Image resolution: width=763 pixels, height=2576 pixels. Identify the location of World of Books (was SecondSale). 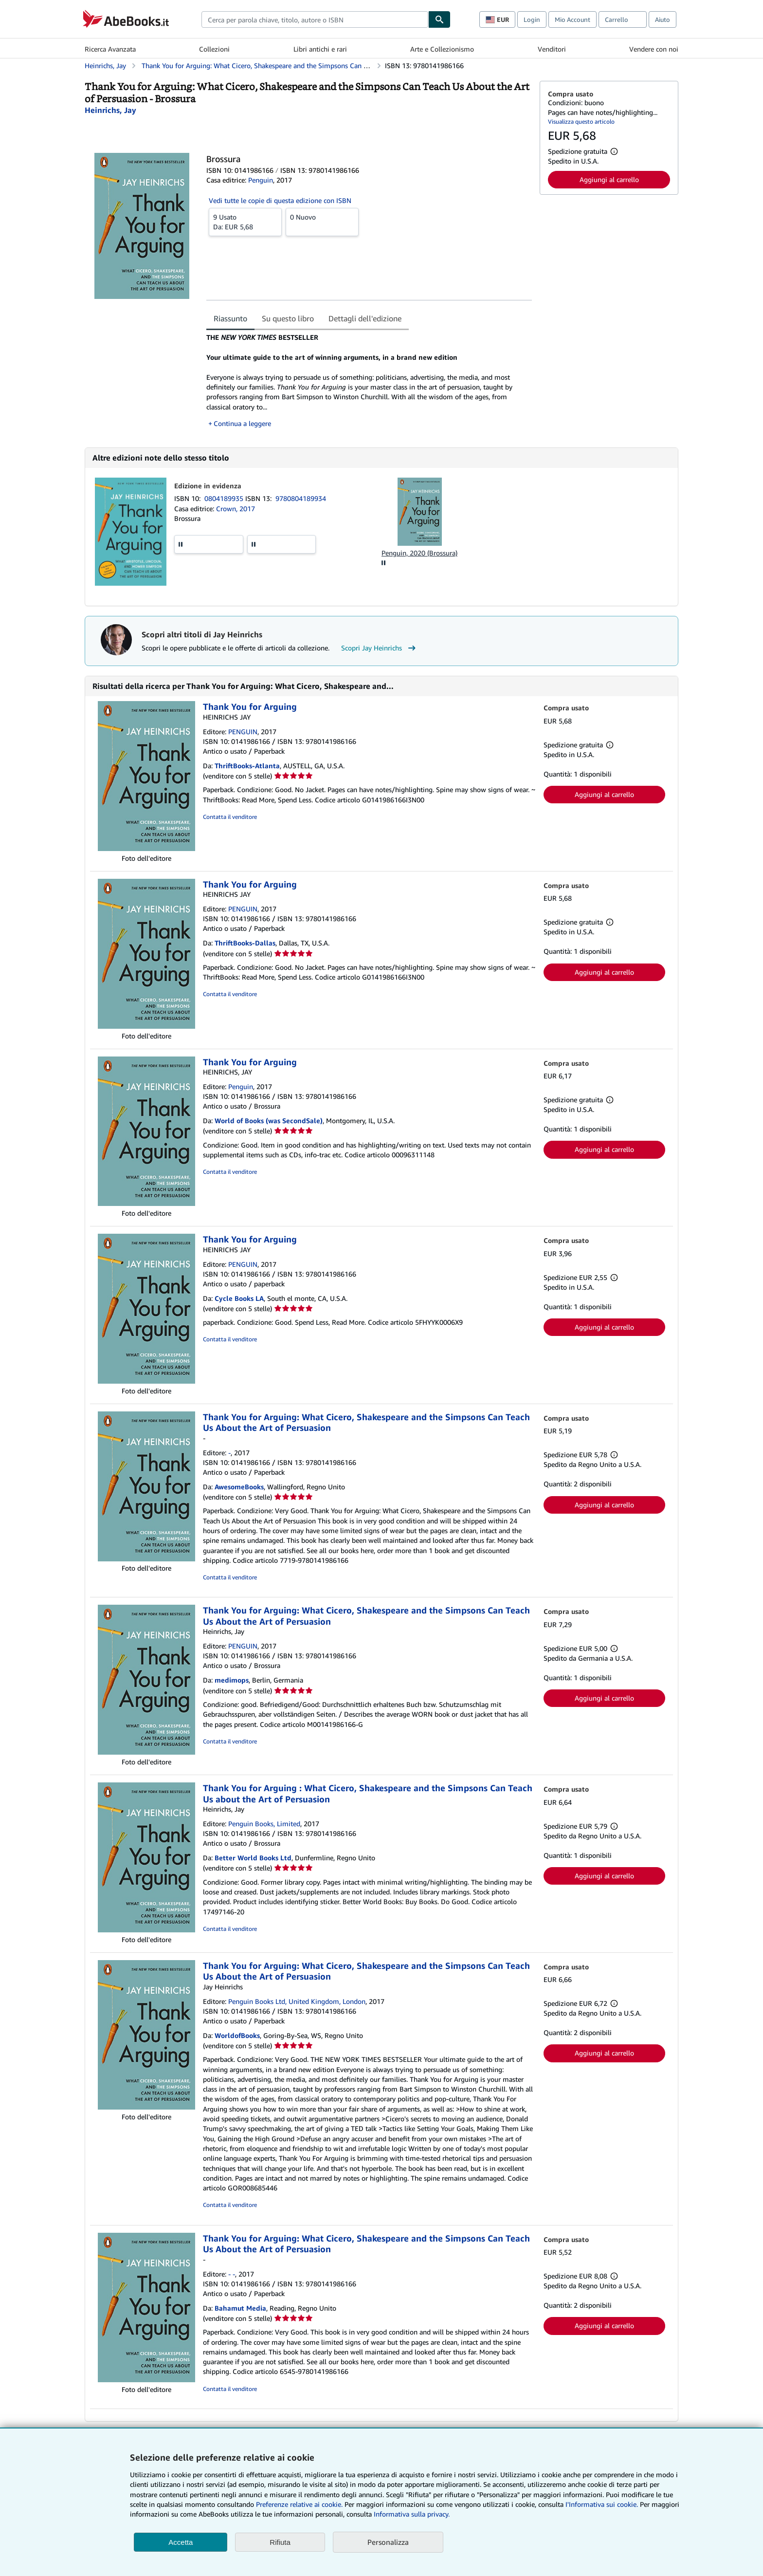
(269, 1120).